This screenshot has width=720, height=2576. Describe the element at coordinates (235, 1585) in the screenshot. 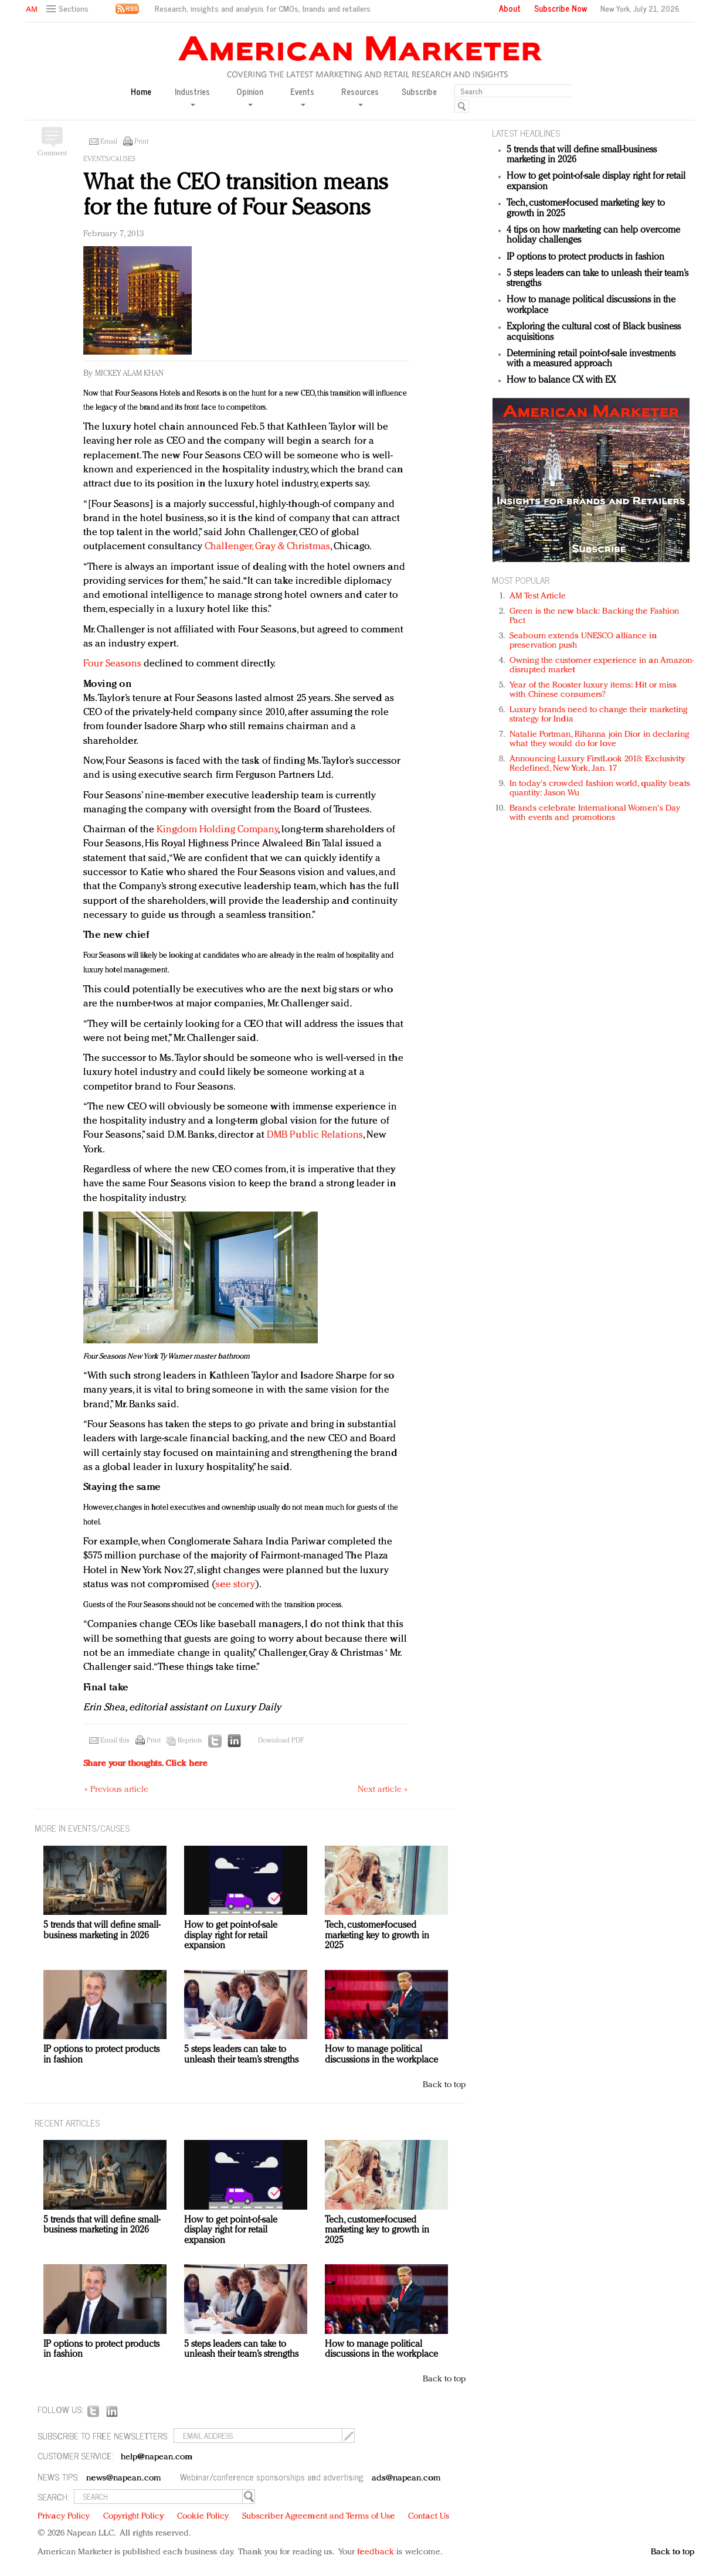

I see `see story` at that location.